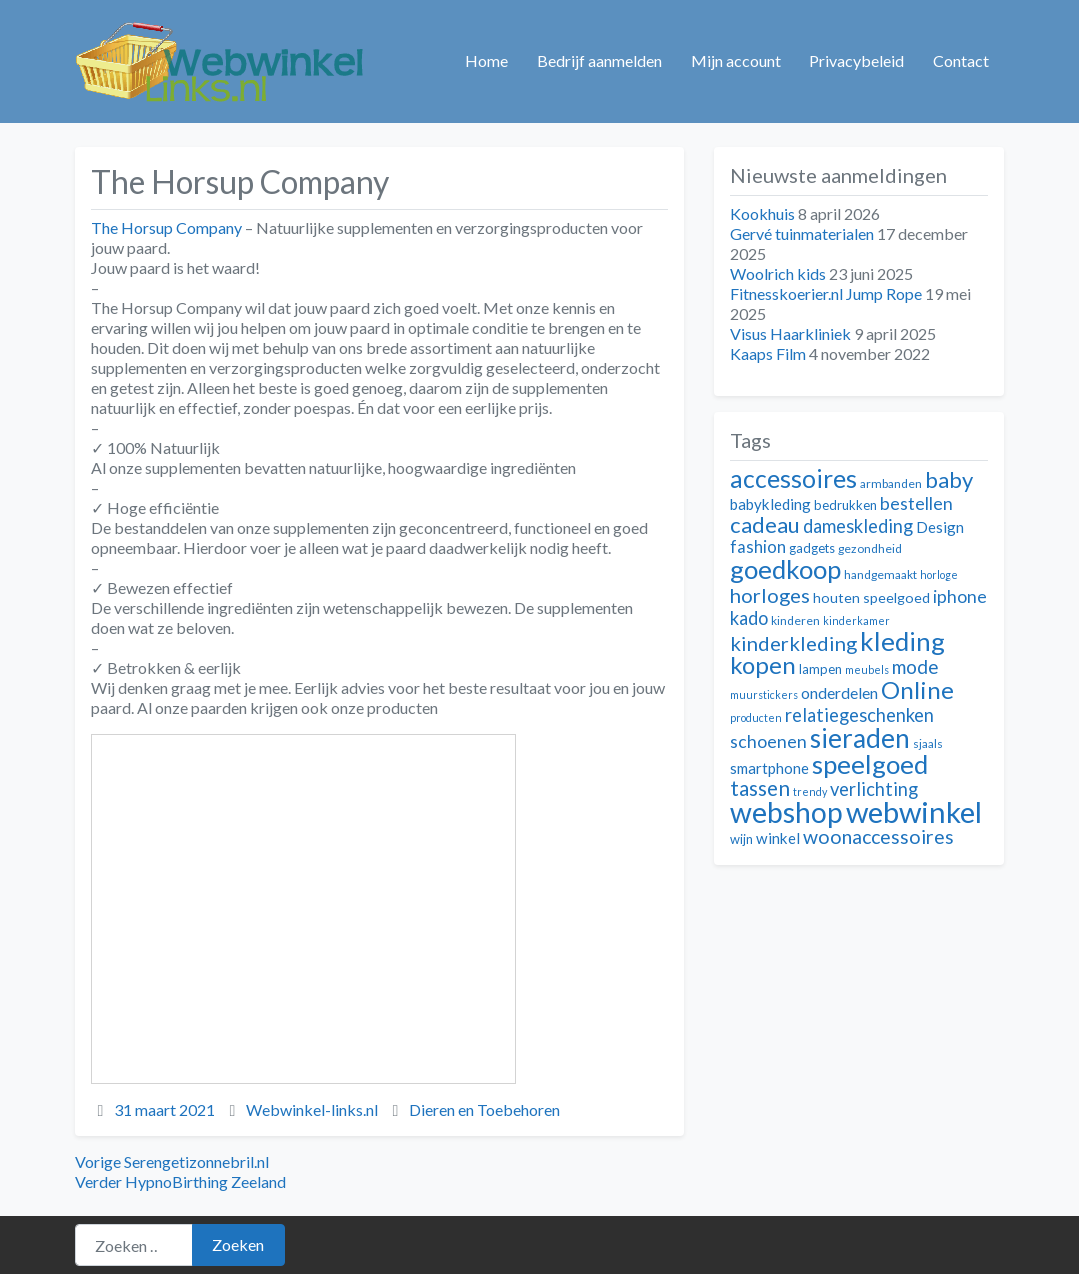 This screenshot has width=1079, height=1274. Describe the element at coordinates (786, 812) in the screenshot. I see `webshop [webshop (39 items)]` at that location.